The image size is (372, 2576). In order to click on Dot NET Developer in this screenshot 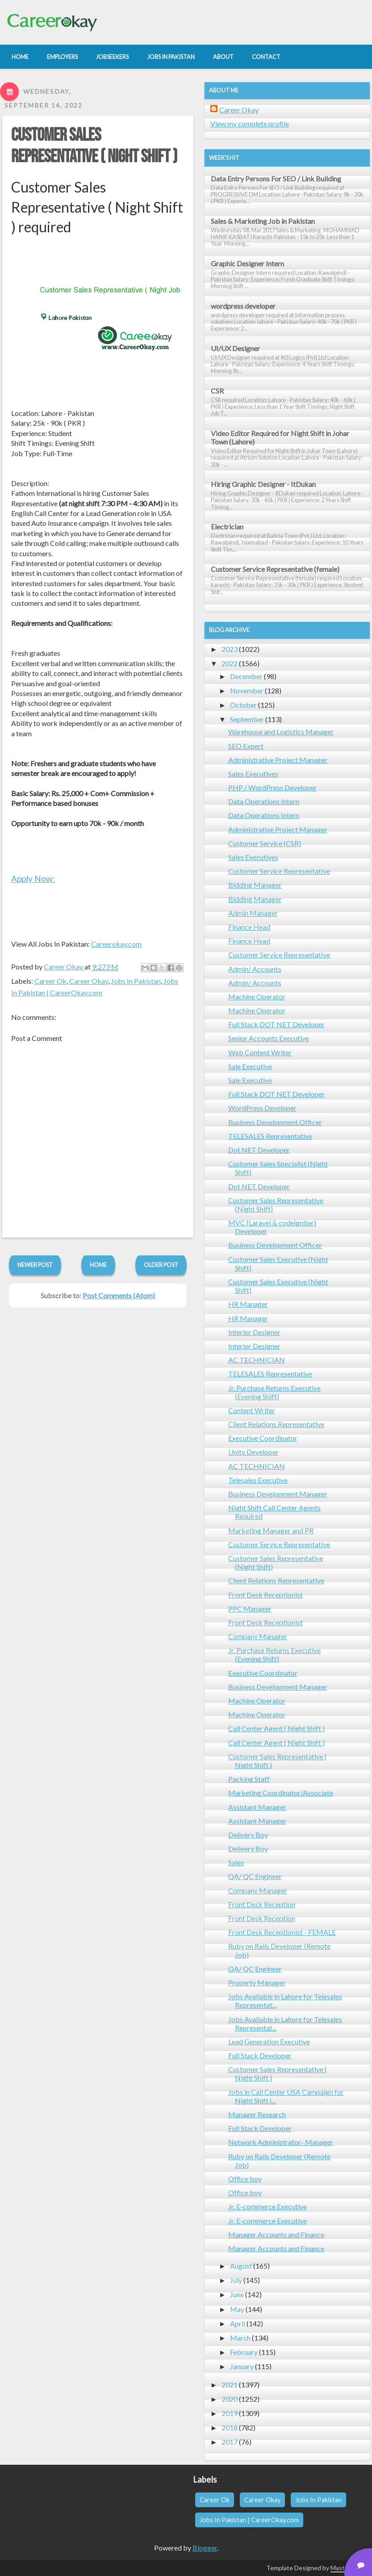, I will do `click(259, 1149)`.